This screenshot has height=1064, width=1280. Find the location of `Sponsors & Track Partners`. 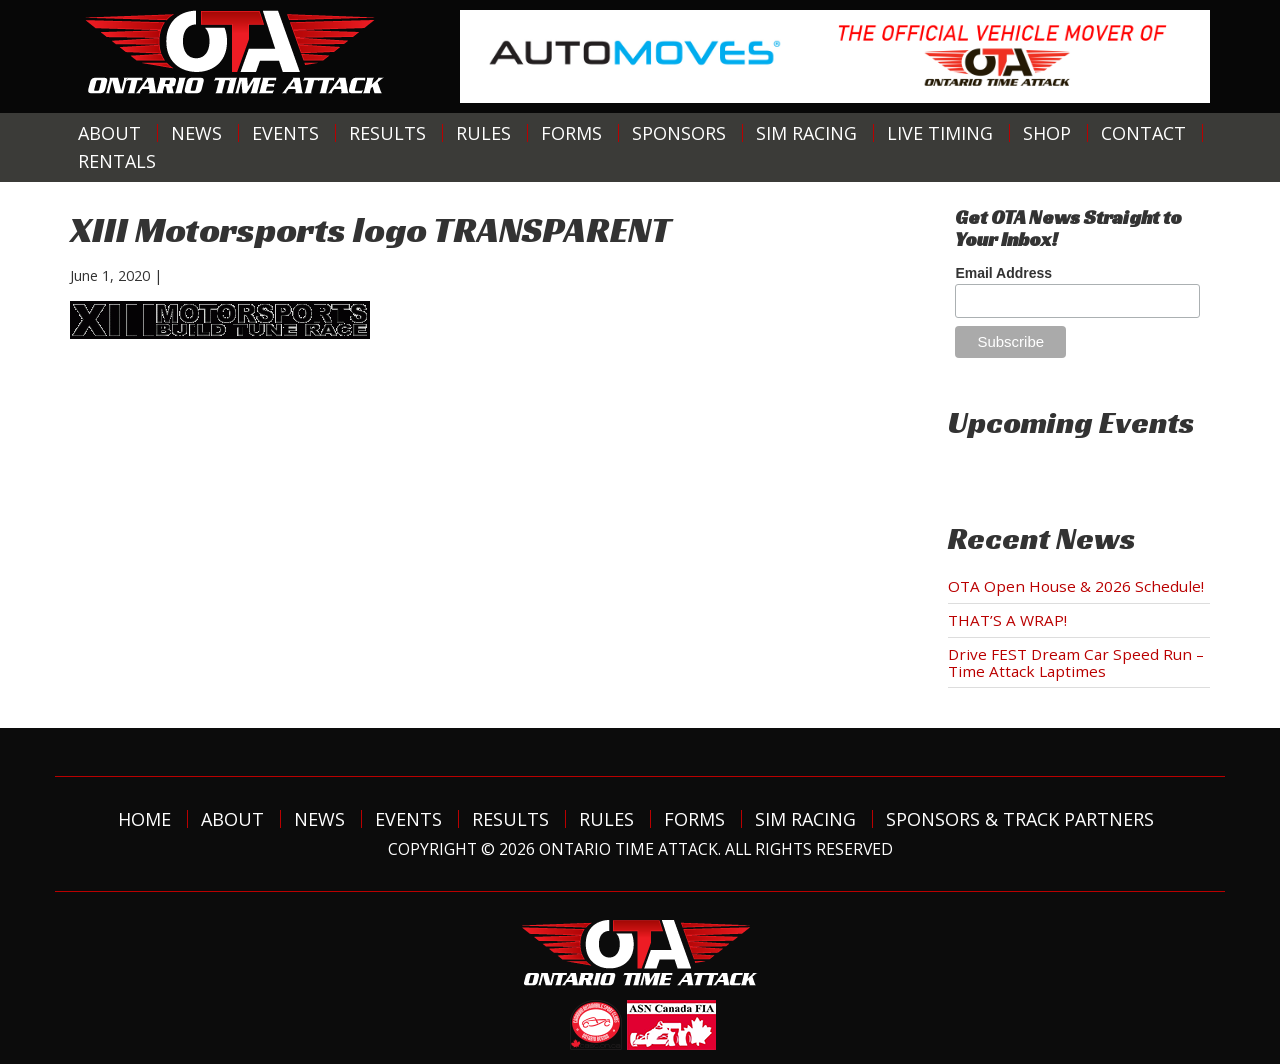

Sponsors & Track Partners is located at coordinates (1020, 819).